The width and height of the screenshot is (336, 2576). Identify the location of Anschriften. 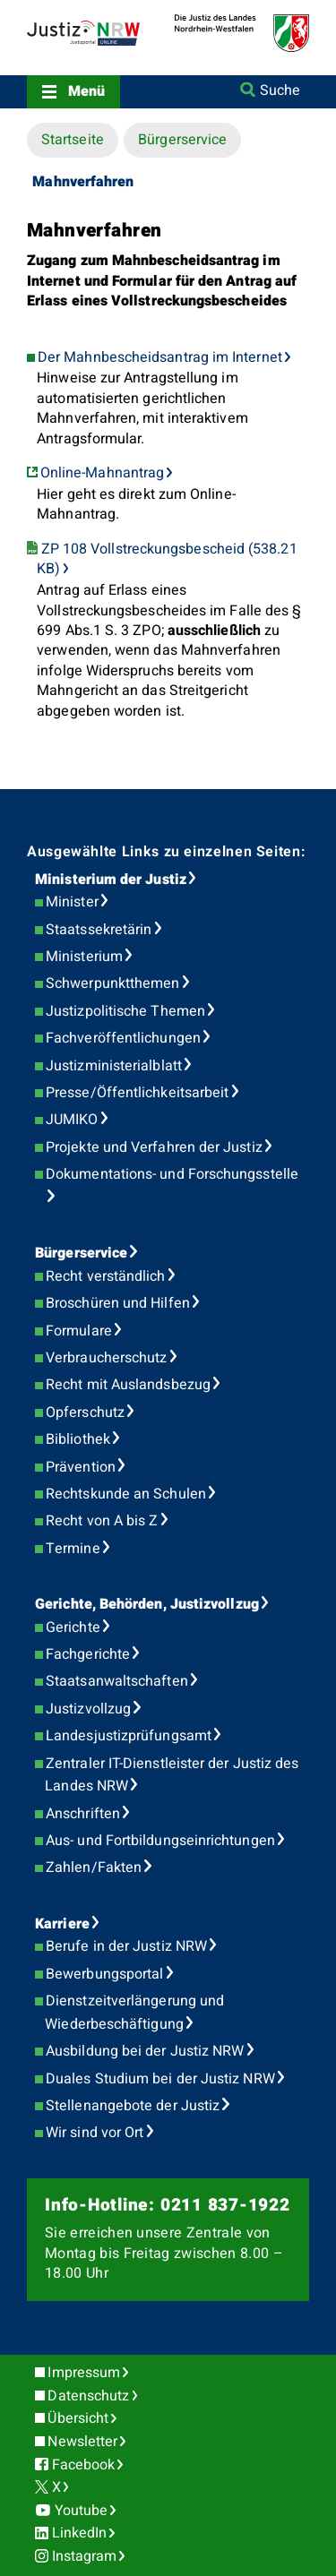
(83, 1814).